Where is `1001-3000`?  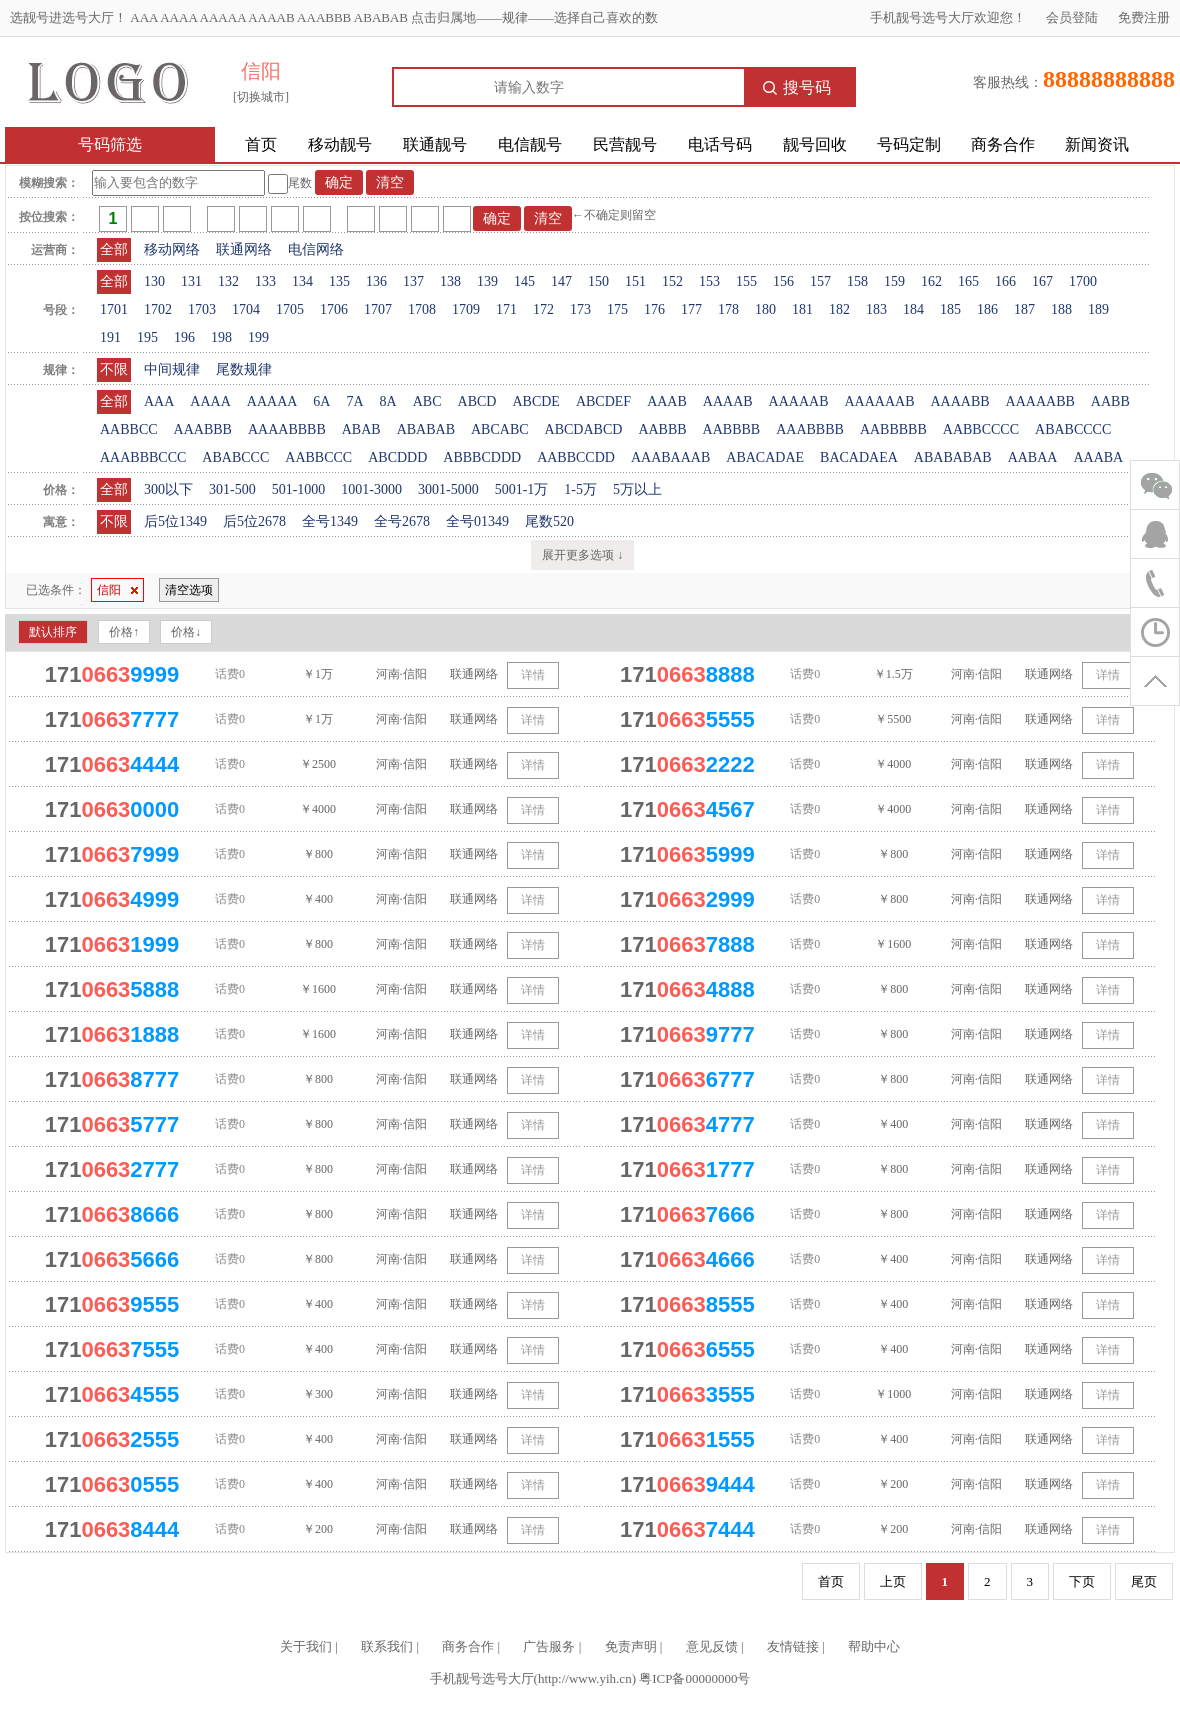
1001-3000 is located at coordinates (371, 489).